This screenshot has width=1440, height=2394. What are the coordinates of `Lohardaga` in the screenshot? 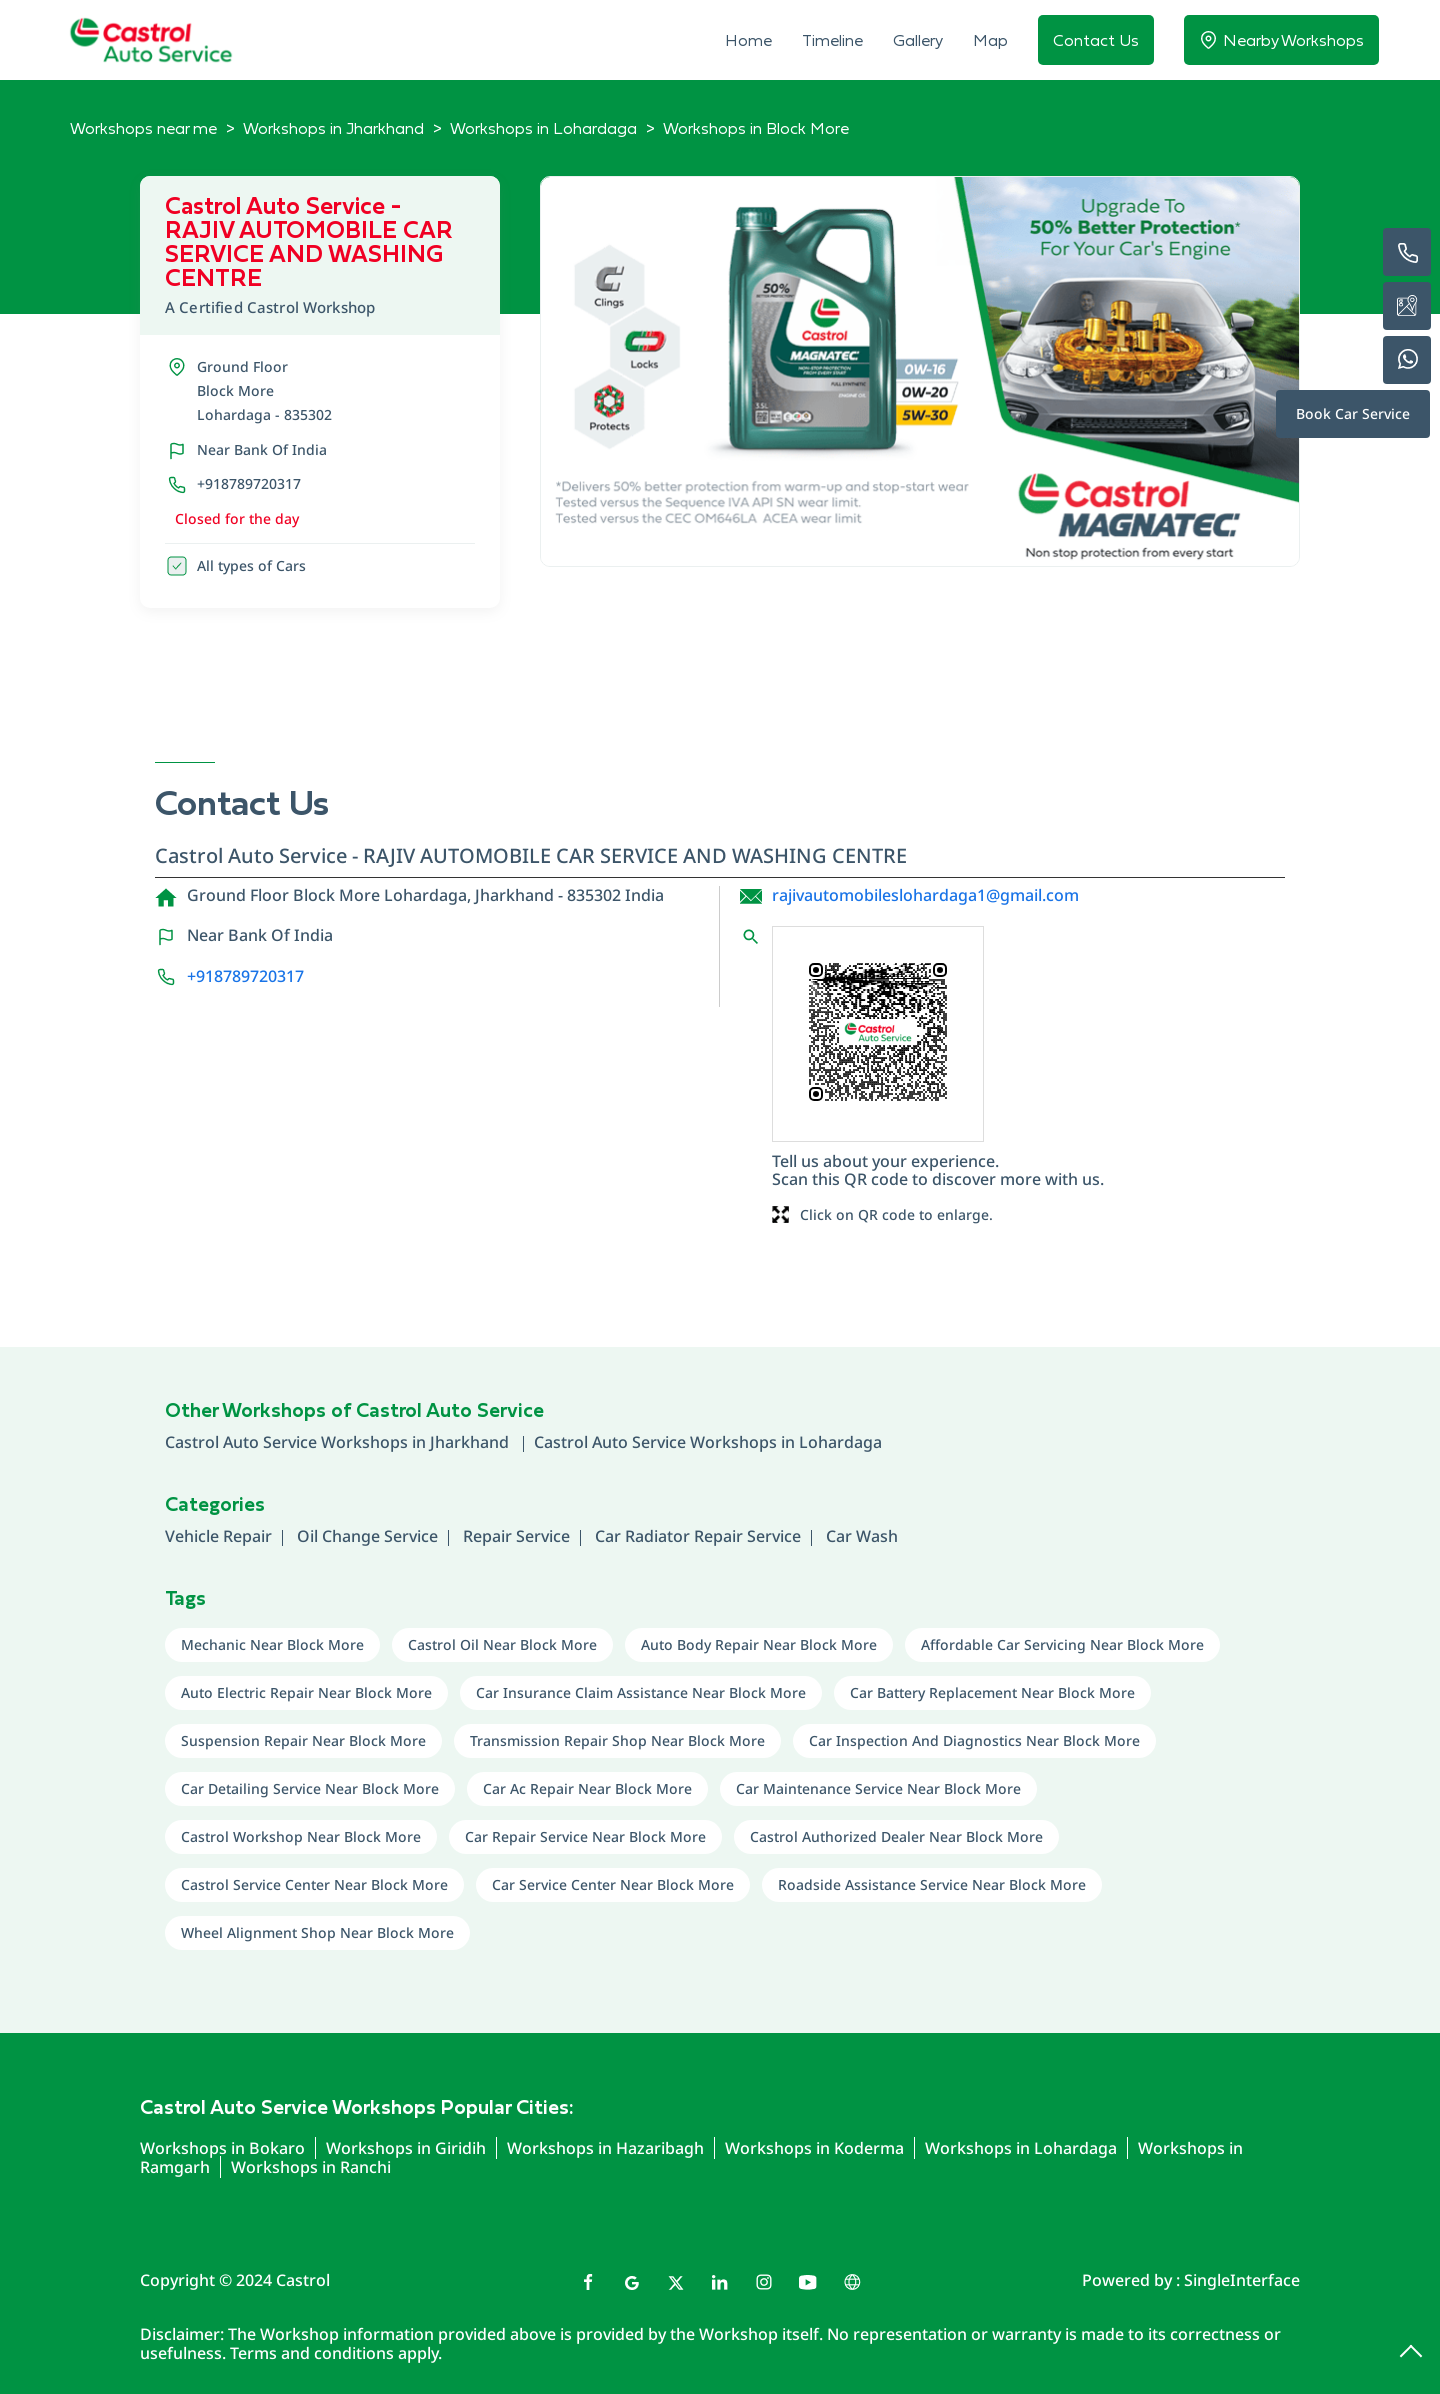 It's located at (840, 1442).